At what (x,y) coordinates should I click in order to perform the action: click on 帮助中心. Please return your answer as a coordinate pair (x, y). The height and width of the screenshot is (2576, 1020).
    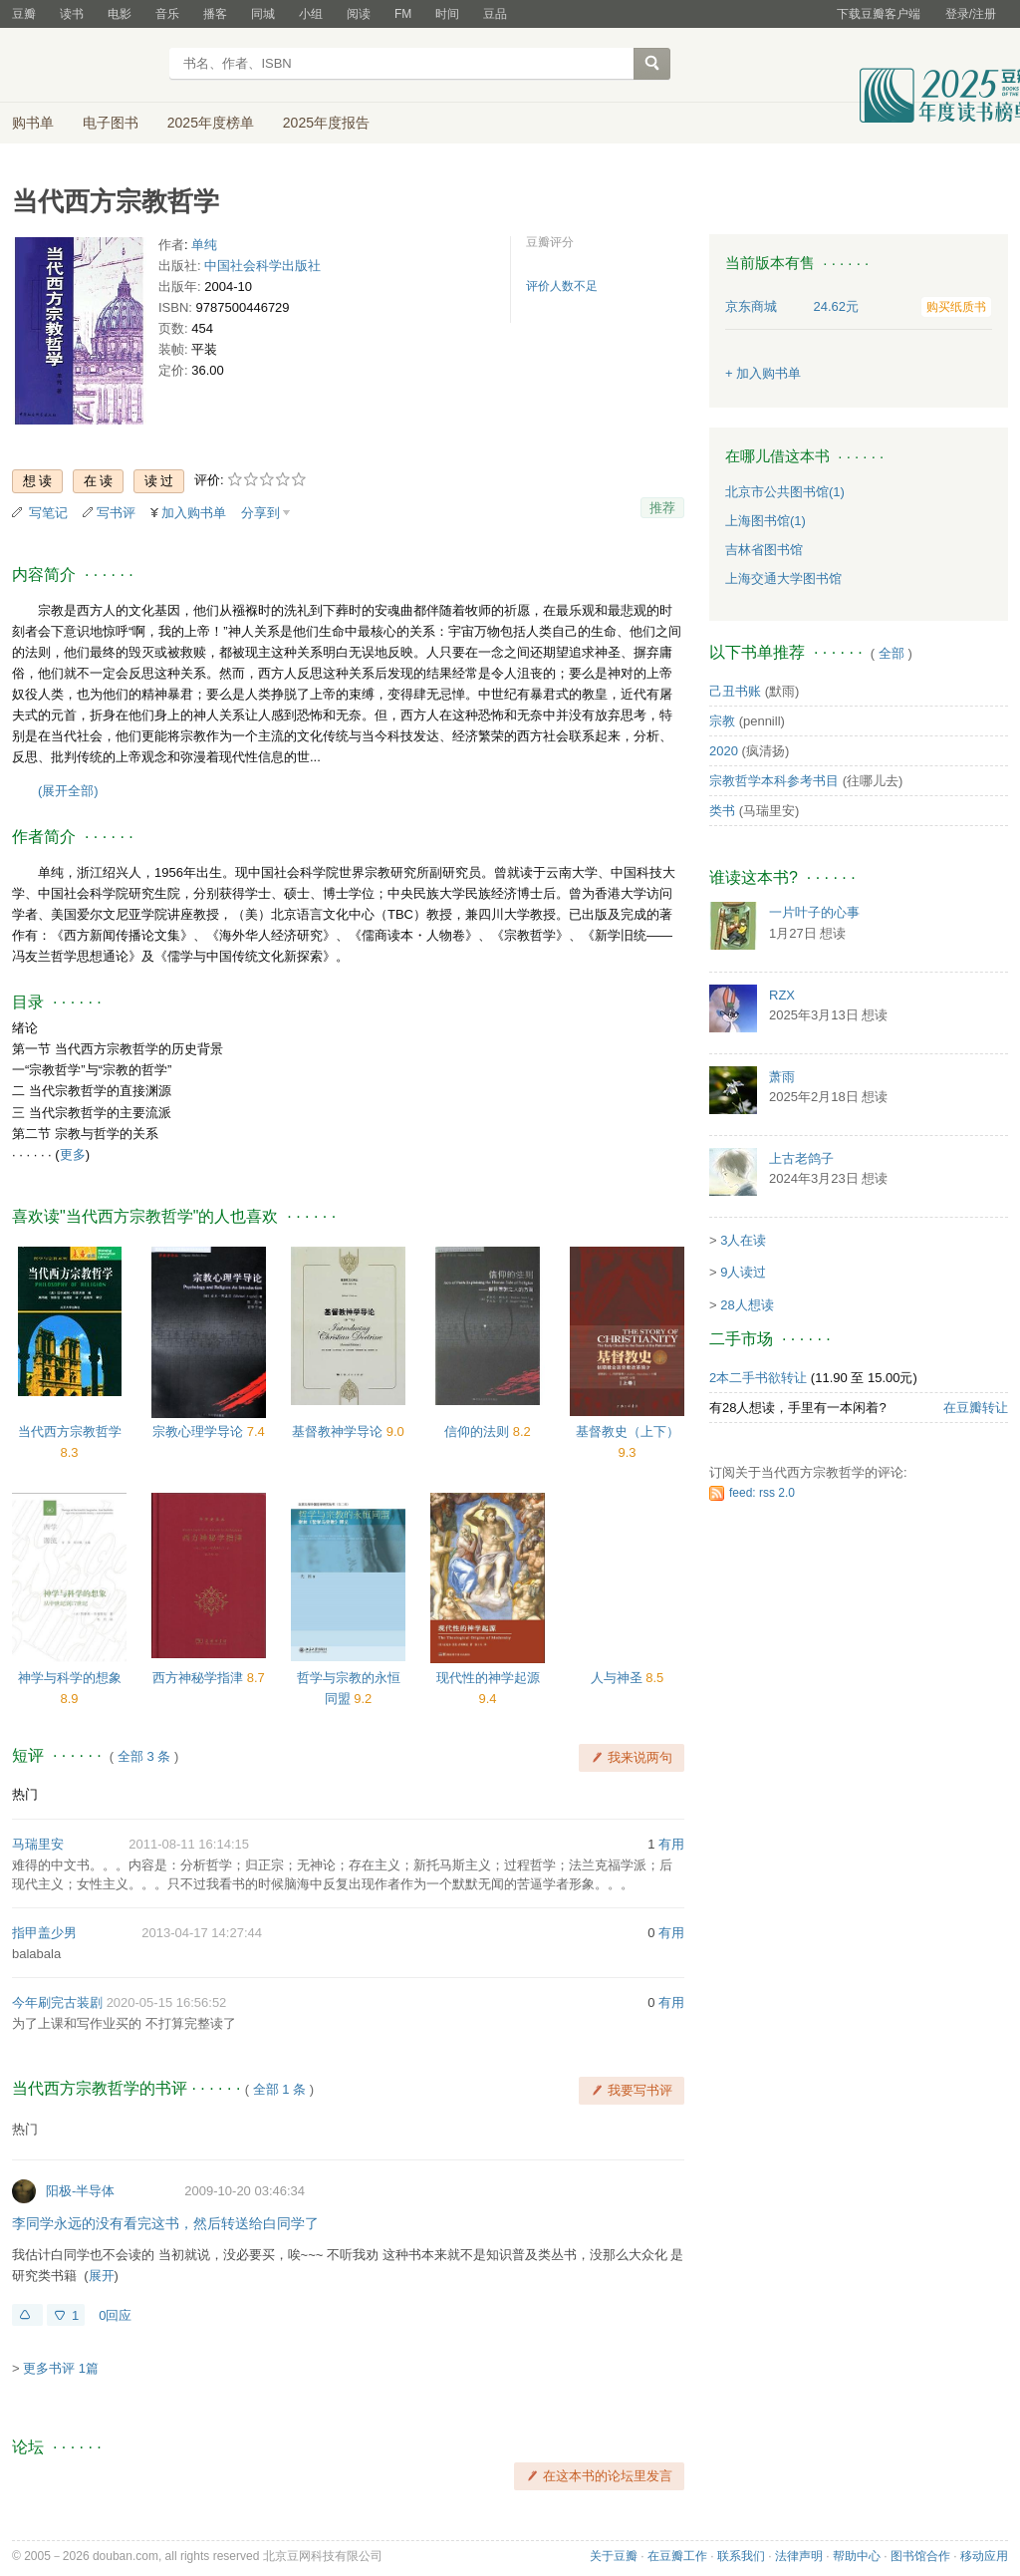
    Looking at the image, I should click on (857, 2556).